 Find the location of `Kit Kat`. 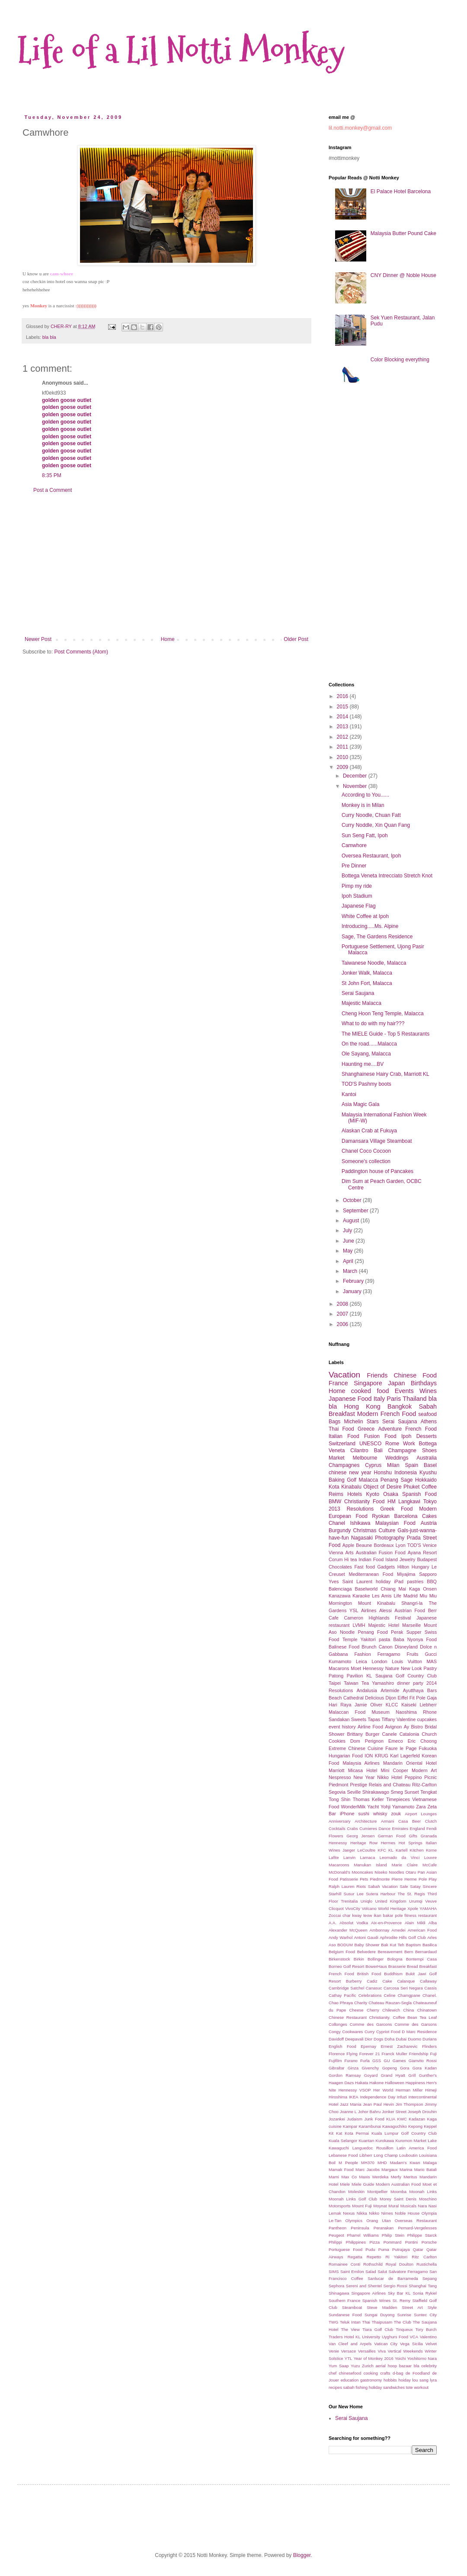

Kit Kat is located at coordinates (335, 2133).